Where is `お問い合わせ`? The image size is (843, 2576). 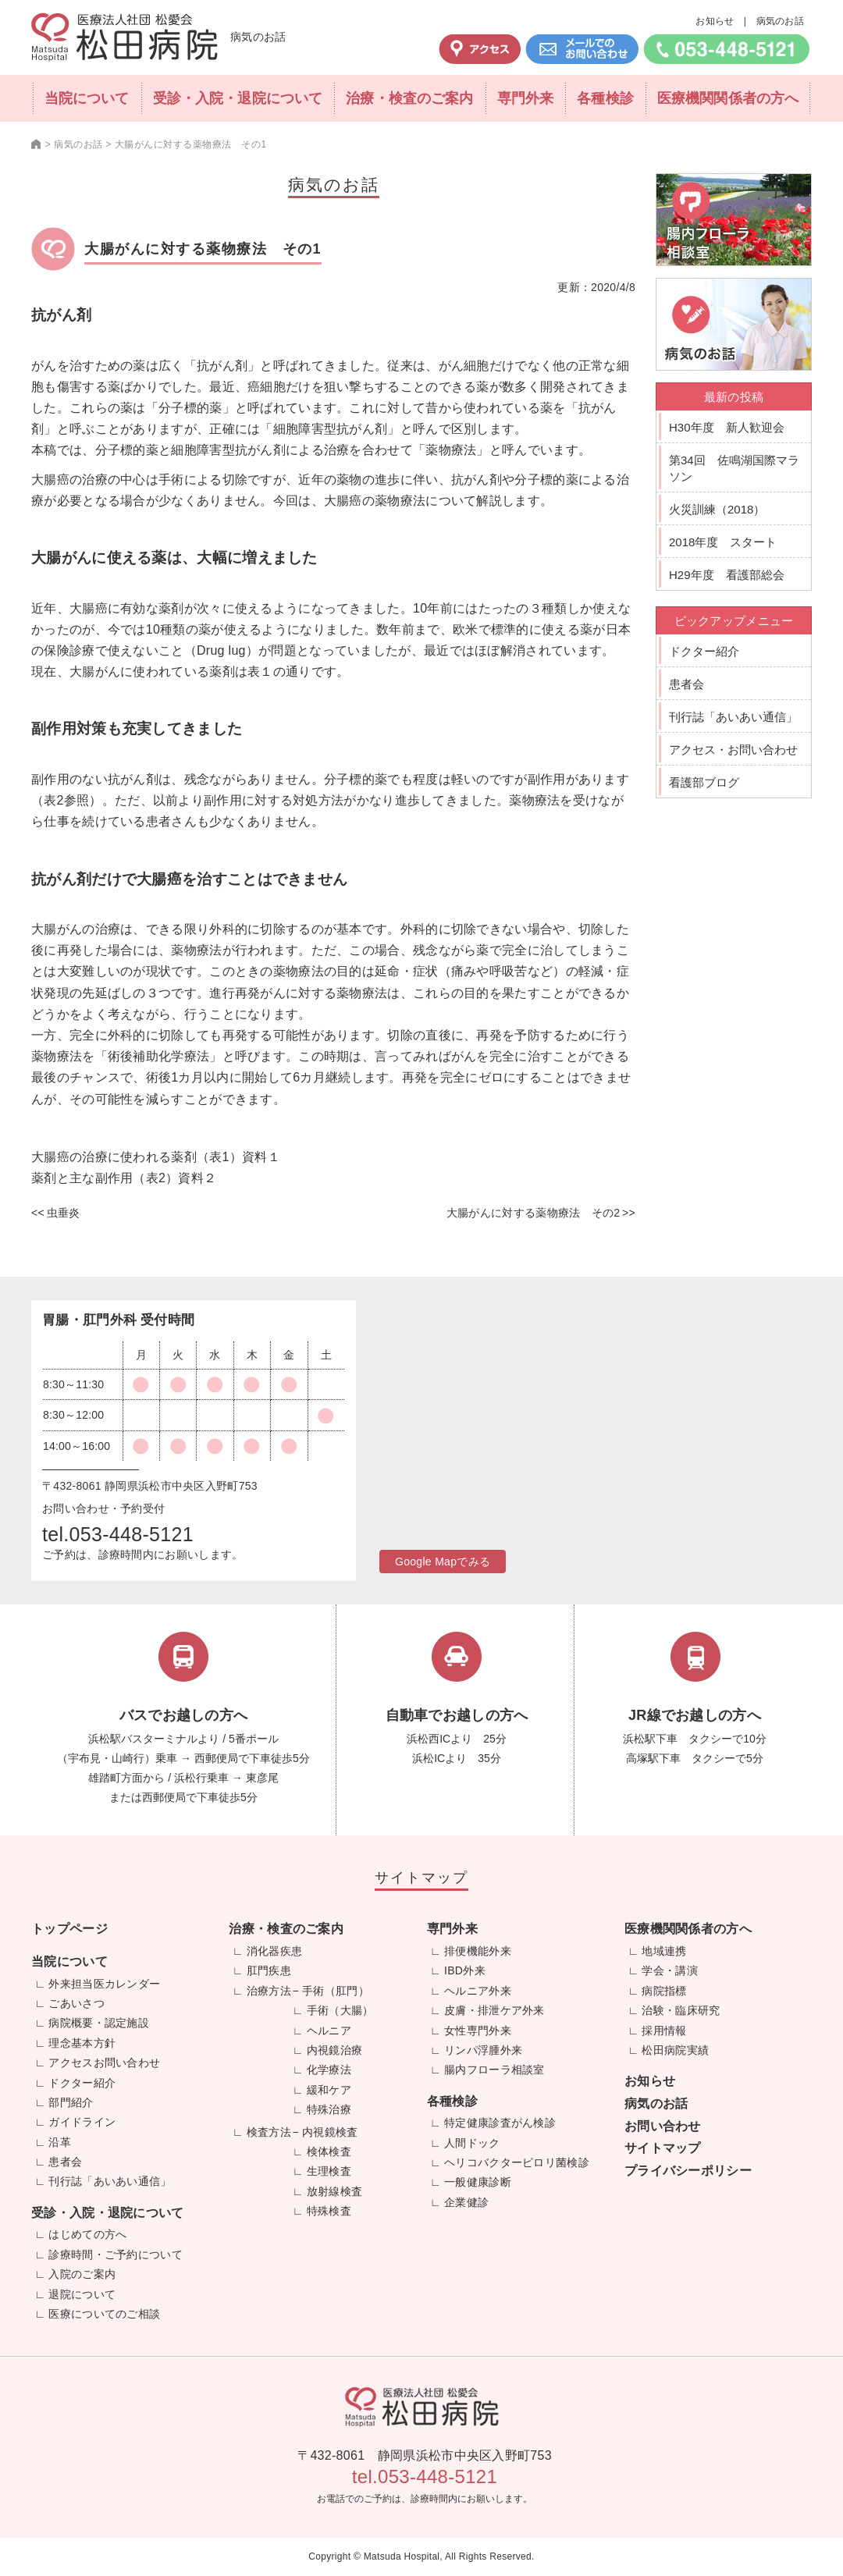
お問い合わせ is located at coordinates (662, 2126).